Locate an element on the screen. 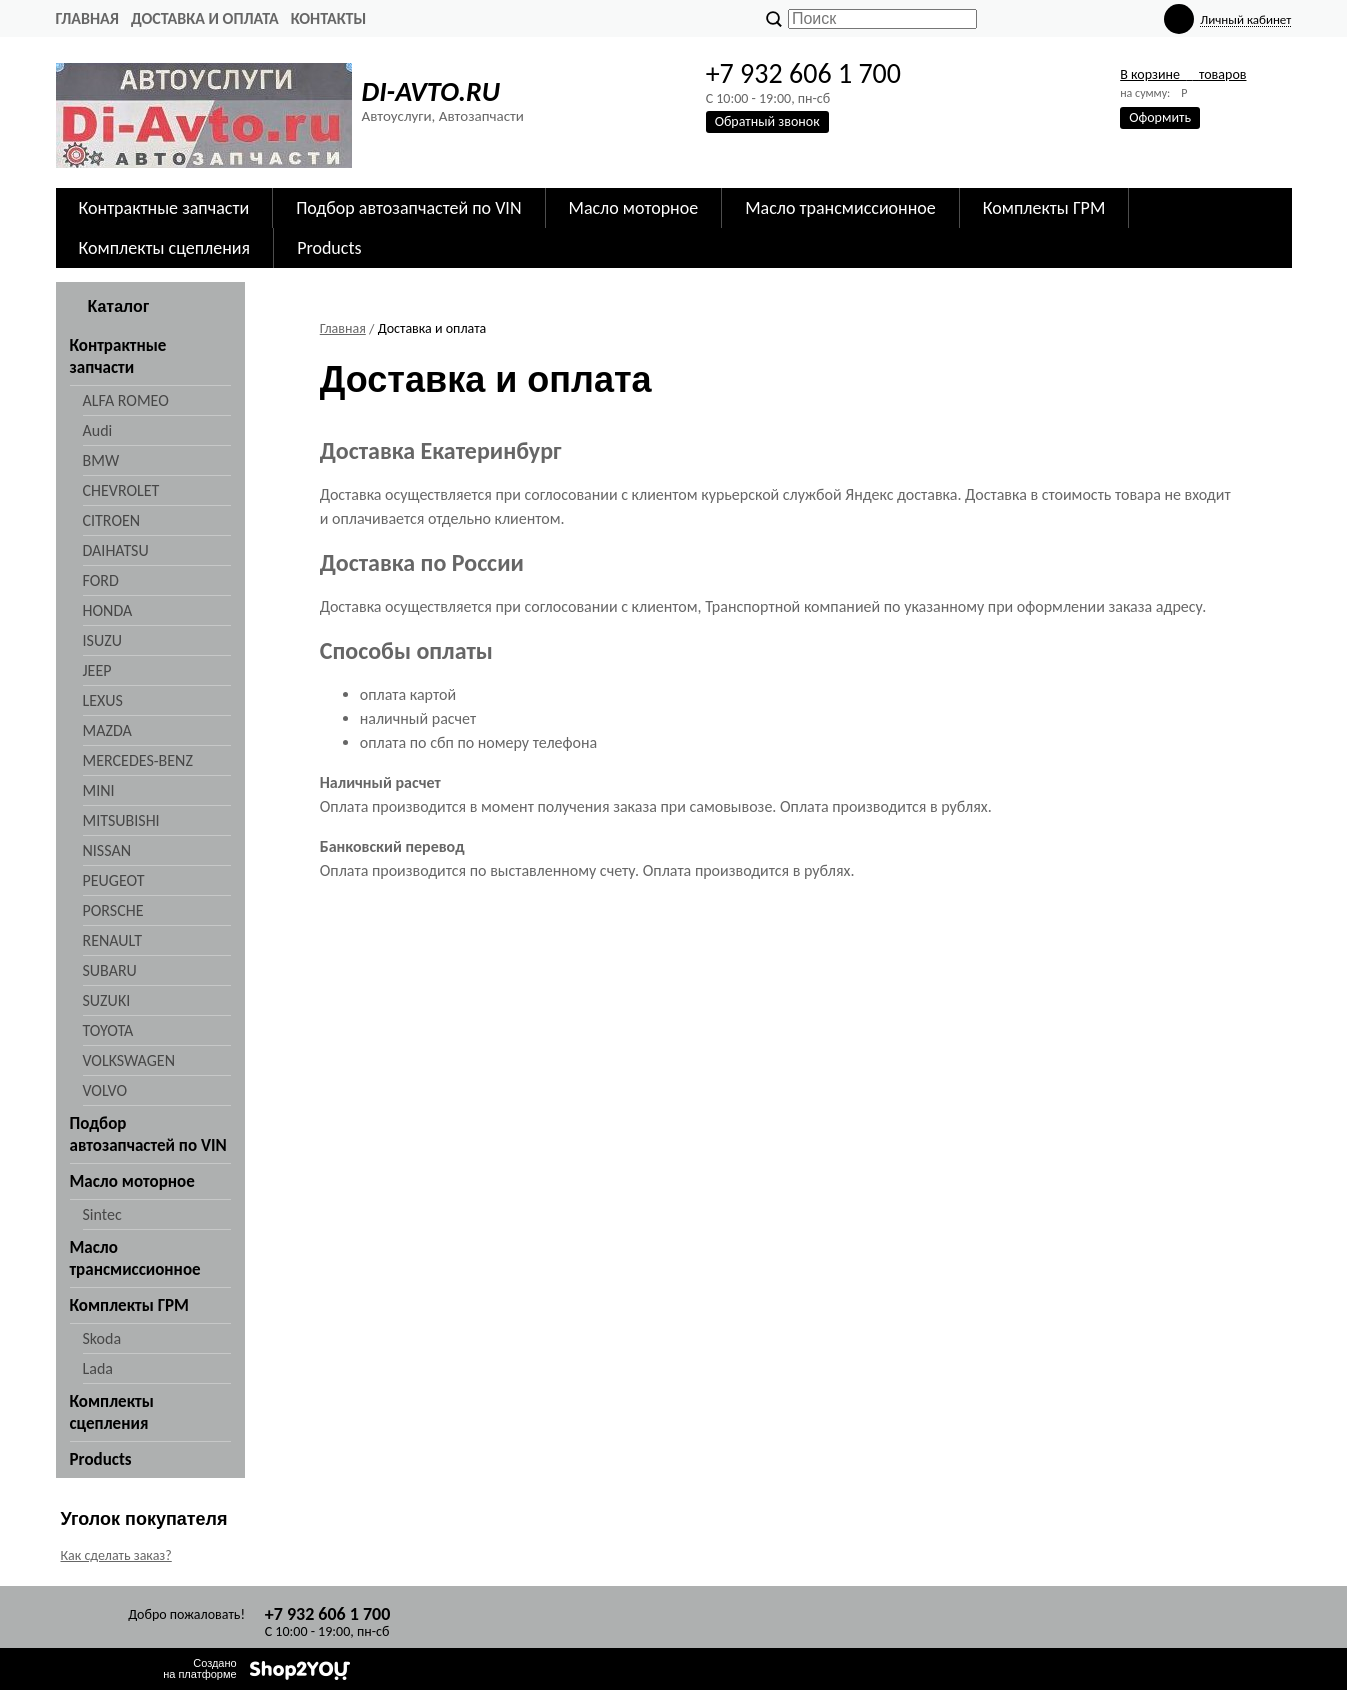 This screenshot has height=1690, width=1347. В корзине is located at coordinates (1183, 74).